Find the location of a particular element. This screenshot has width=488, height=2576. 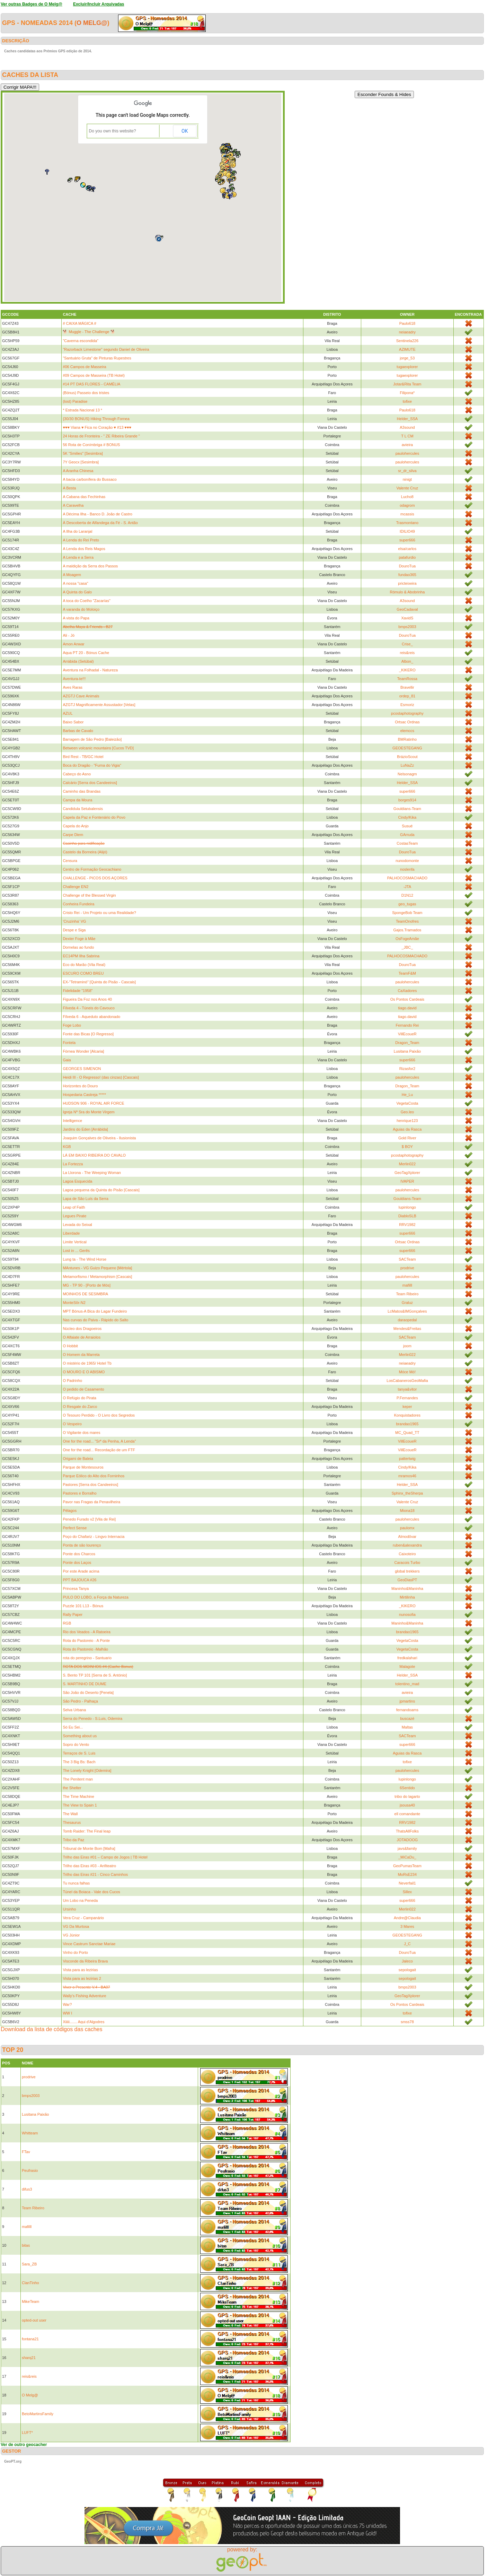

Maninho&Maninha is located at coordinates (407, 1588).